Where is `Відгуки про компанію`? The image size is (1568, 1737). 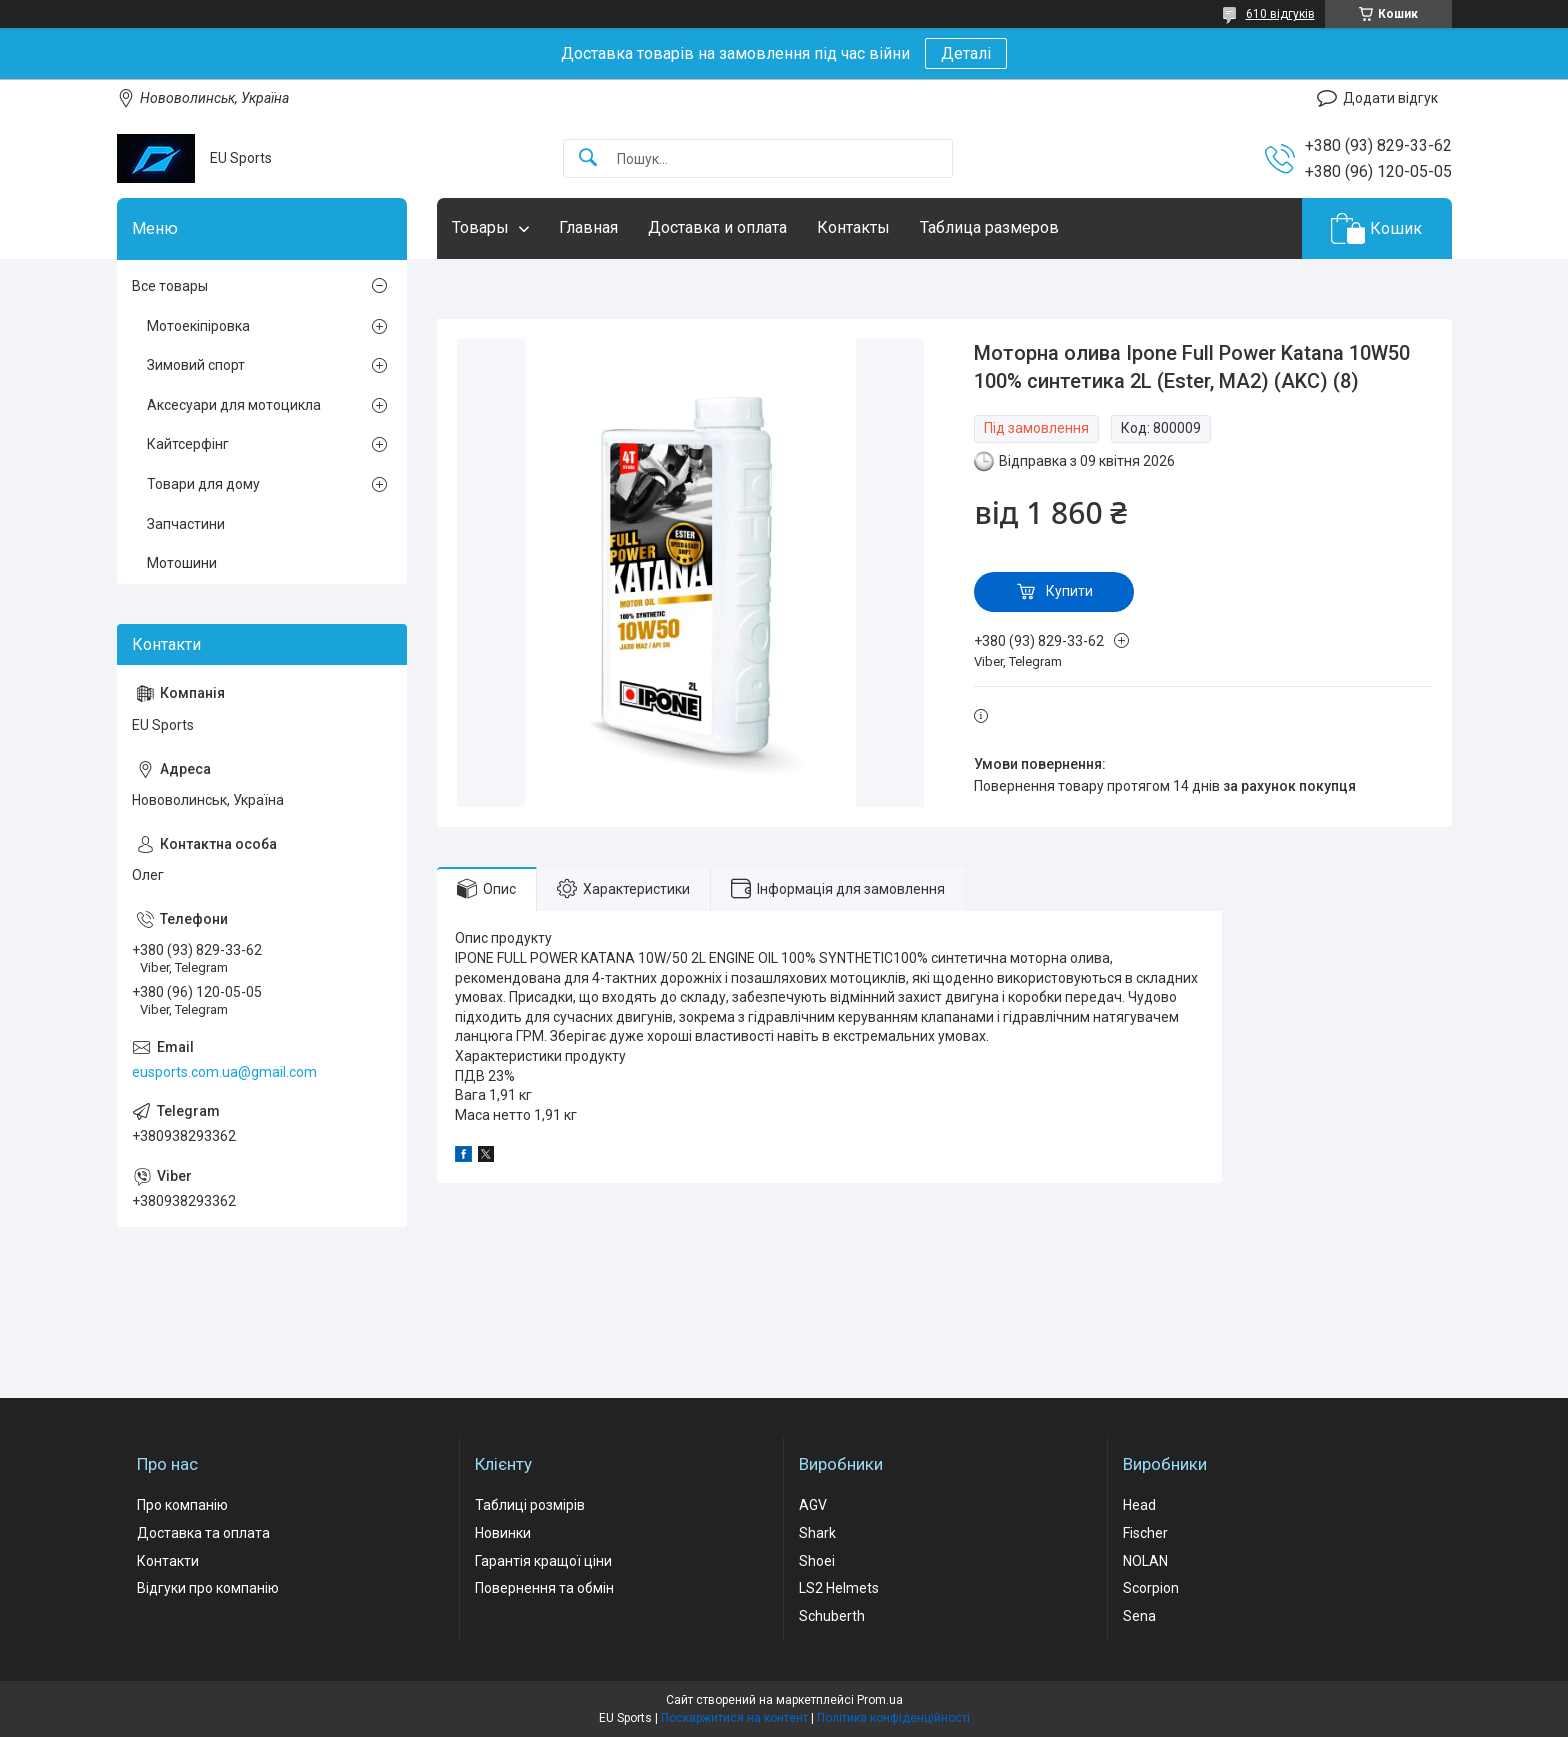 Відгуки про компанію is located at coordinates (208, 1588).